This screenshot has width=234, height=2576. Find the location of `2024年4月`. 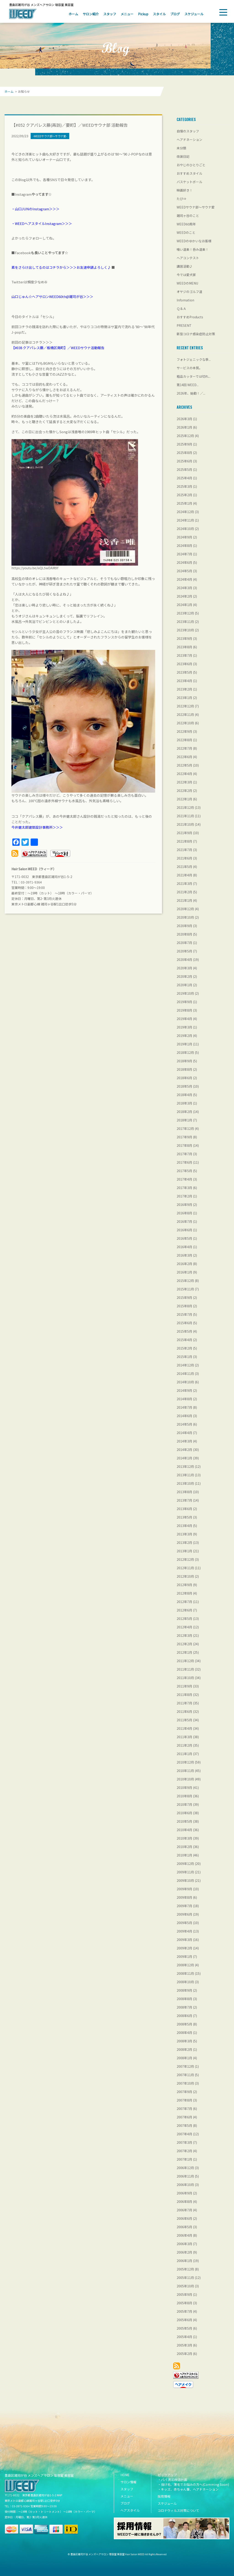

2024年4月 is located at coordinates (184, 579).